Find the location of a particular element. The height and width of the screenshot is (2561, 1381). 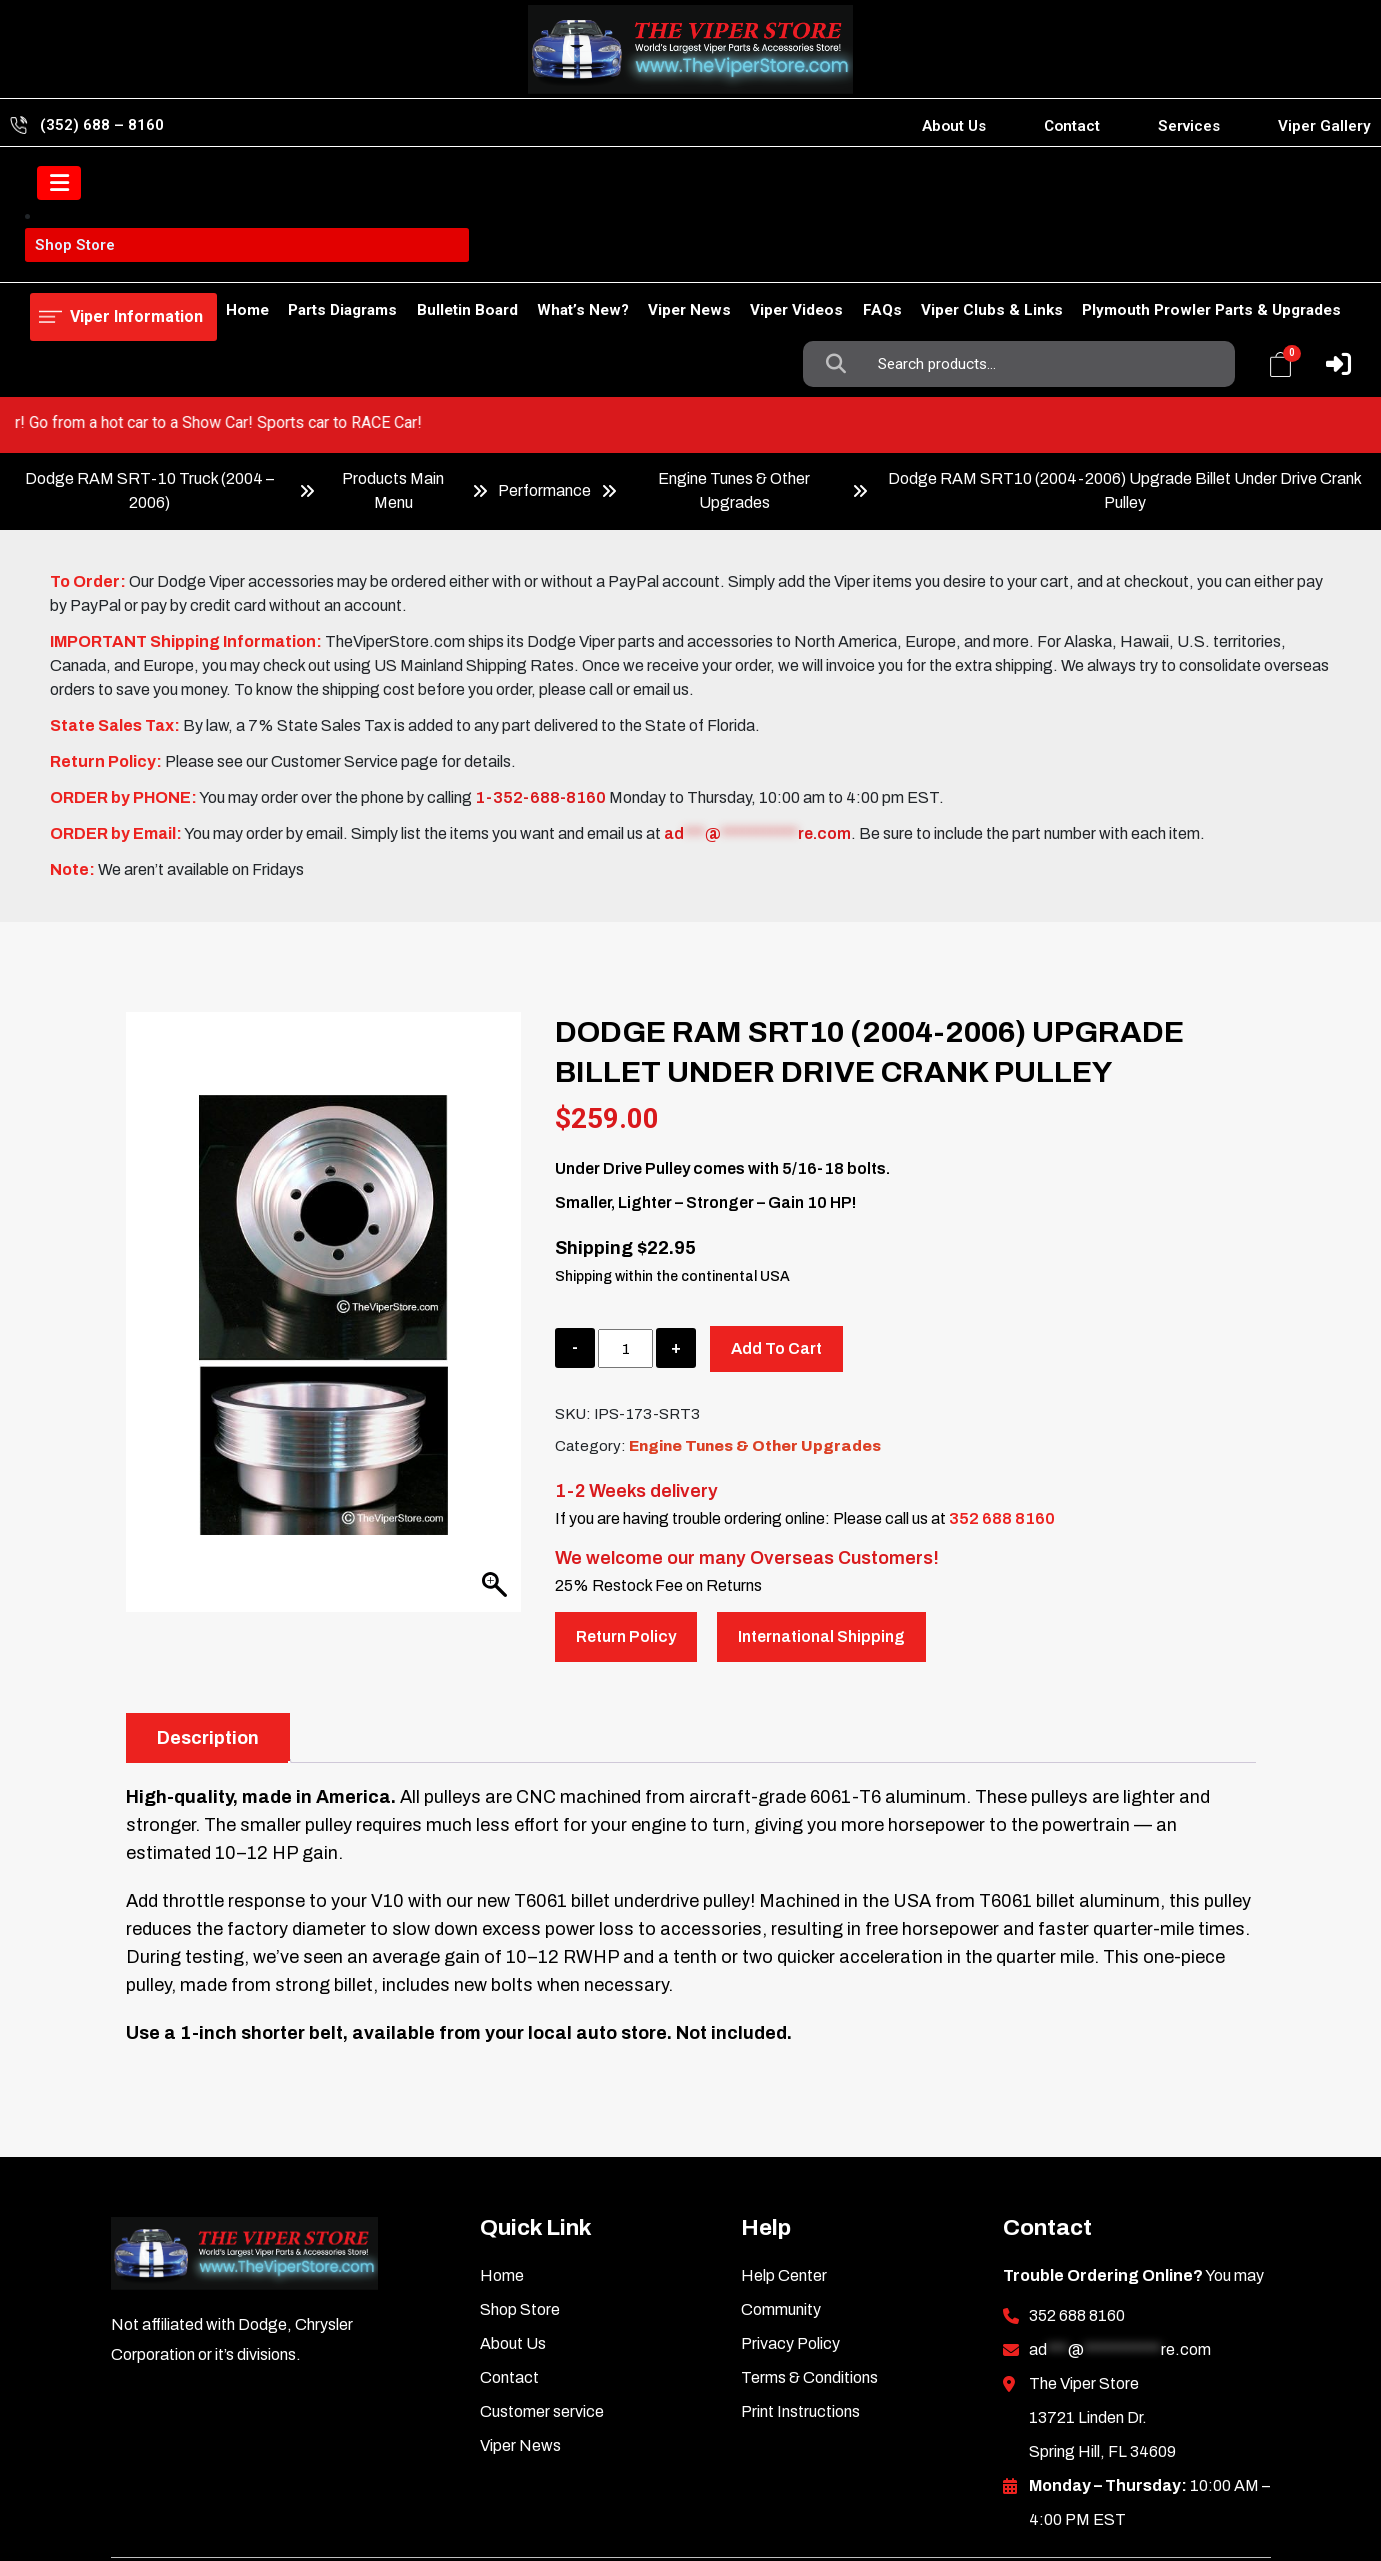

Print Instructions is located at coordinates (800, 2298).